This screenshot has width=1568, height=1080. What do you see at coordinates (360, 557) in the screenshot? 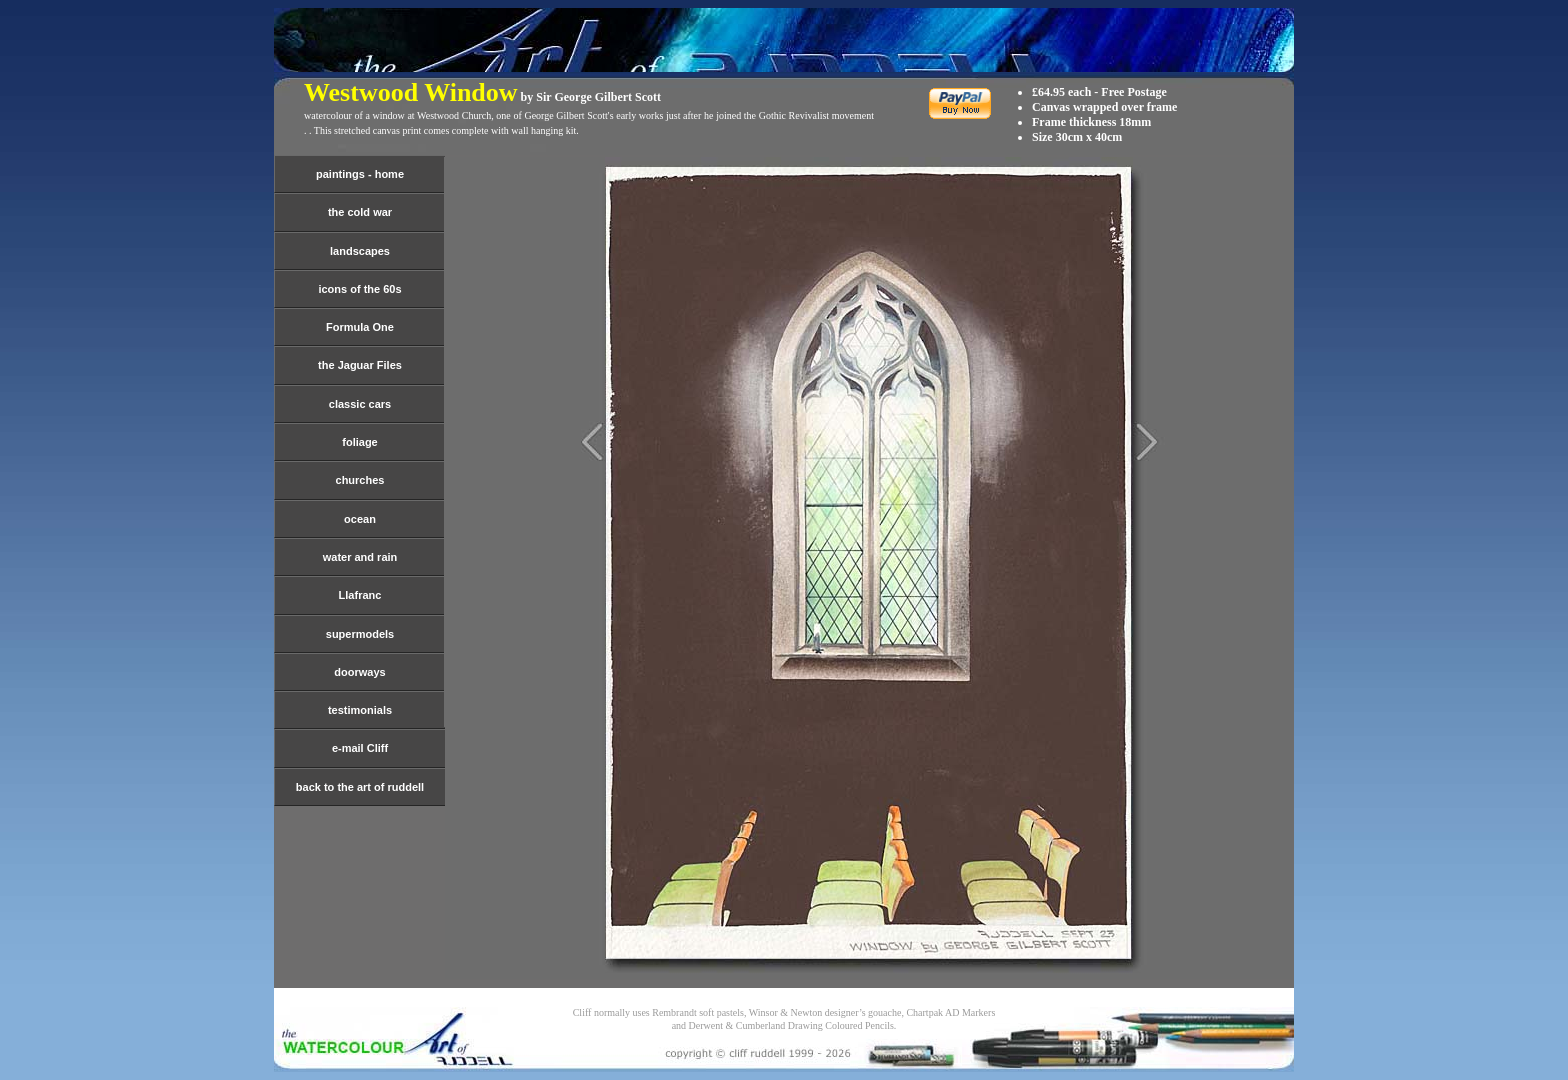
I see `water and rain` at bounding box center [360, 557].